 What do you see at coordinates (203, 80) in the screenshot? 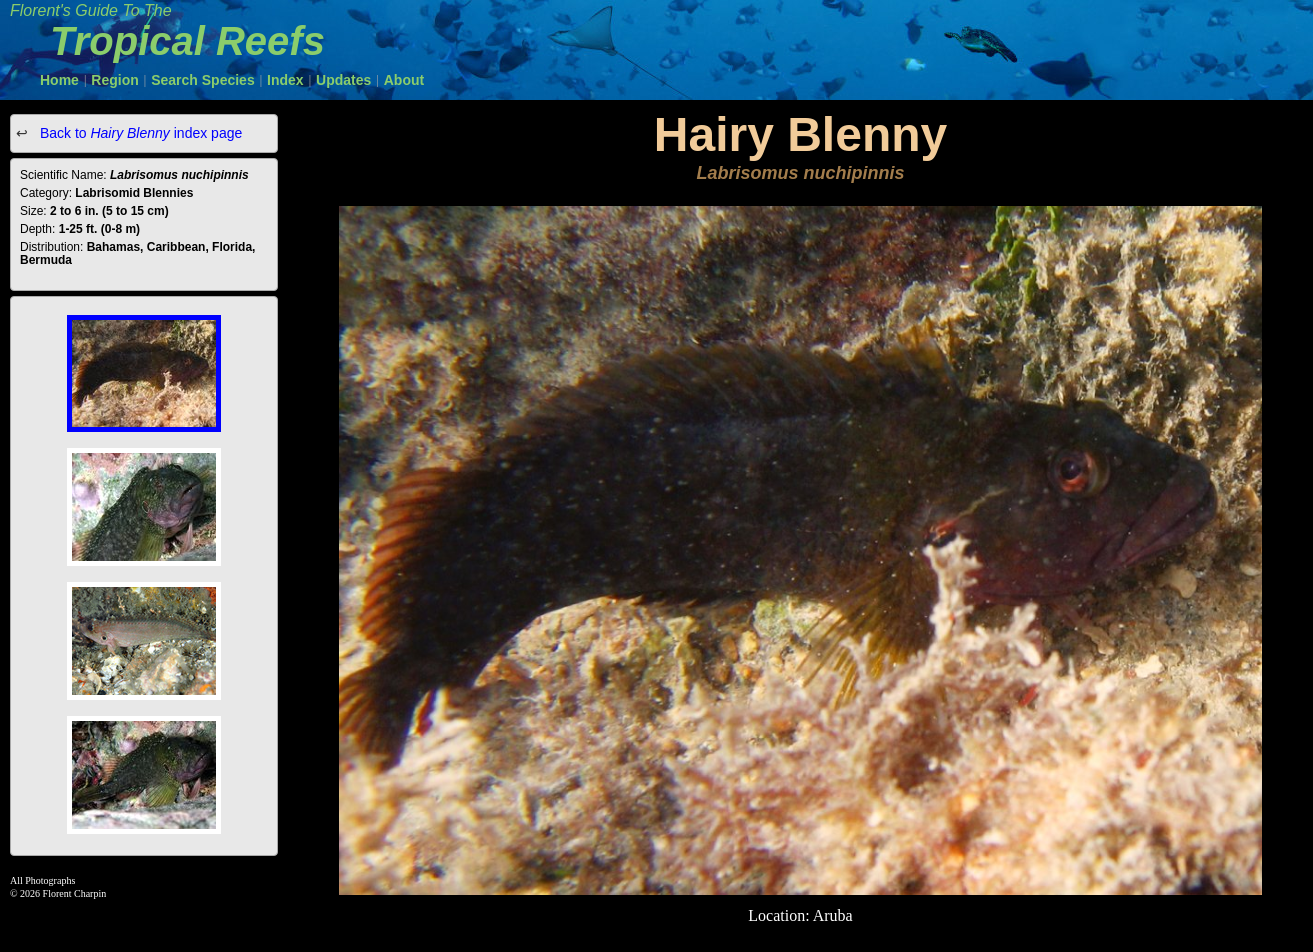
I see `Search Species` at bounding box center [203, 80].